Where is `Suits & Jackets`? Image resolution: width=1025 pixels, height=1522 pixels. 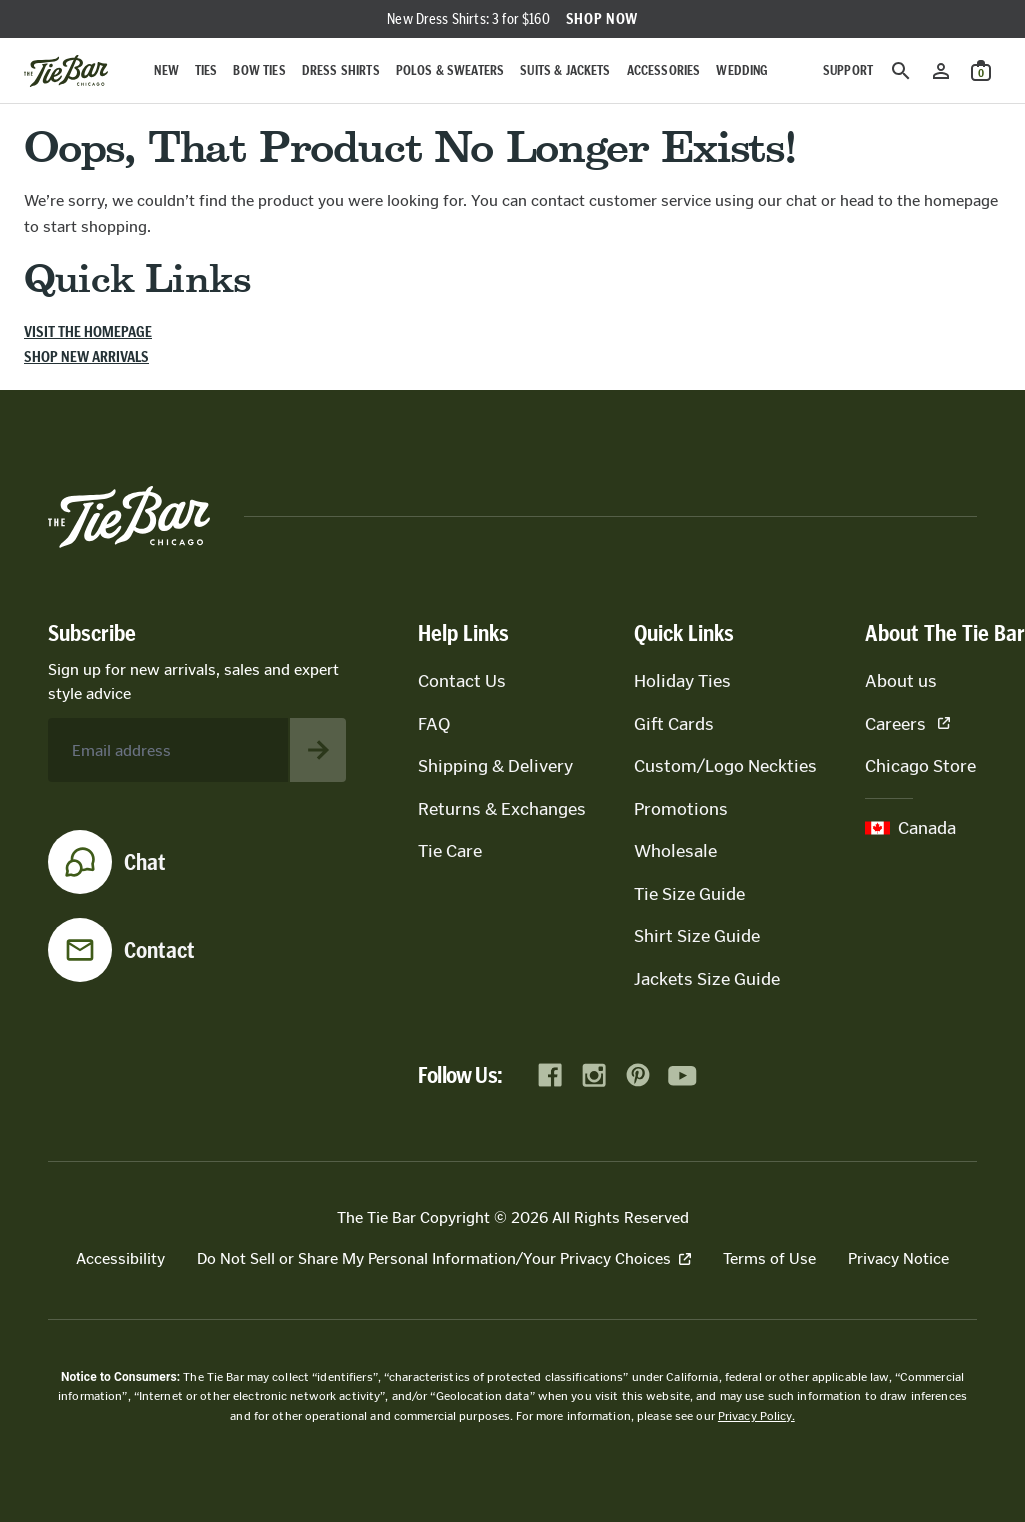 Suits & Jackets is located at coordinates (565, 70).